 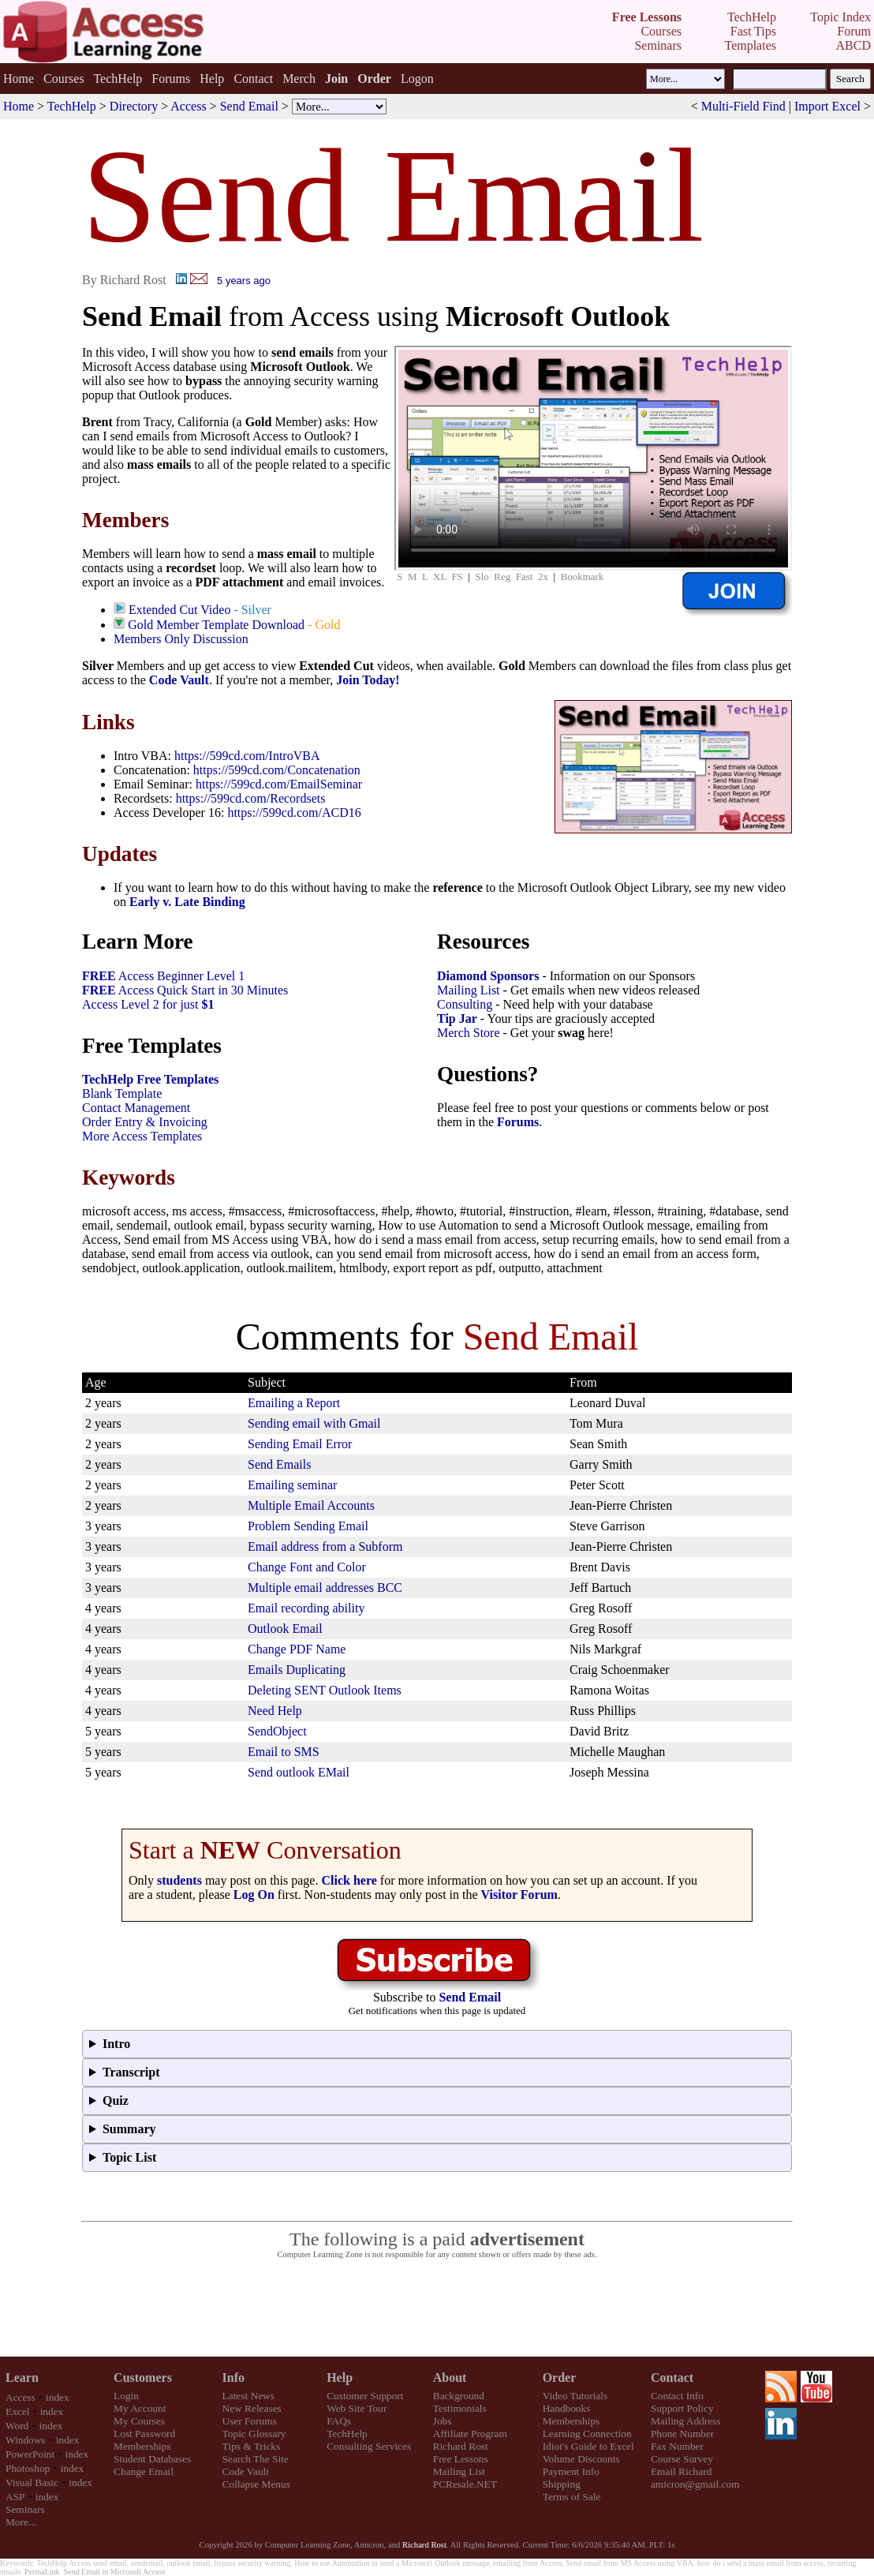 I want to click on https://599cd.com/IntroVBA, so click(x=246, y=755).